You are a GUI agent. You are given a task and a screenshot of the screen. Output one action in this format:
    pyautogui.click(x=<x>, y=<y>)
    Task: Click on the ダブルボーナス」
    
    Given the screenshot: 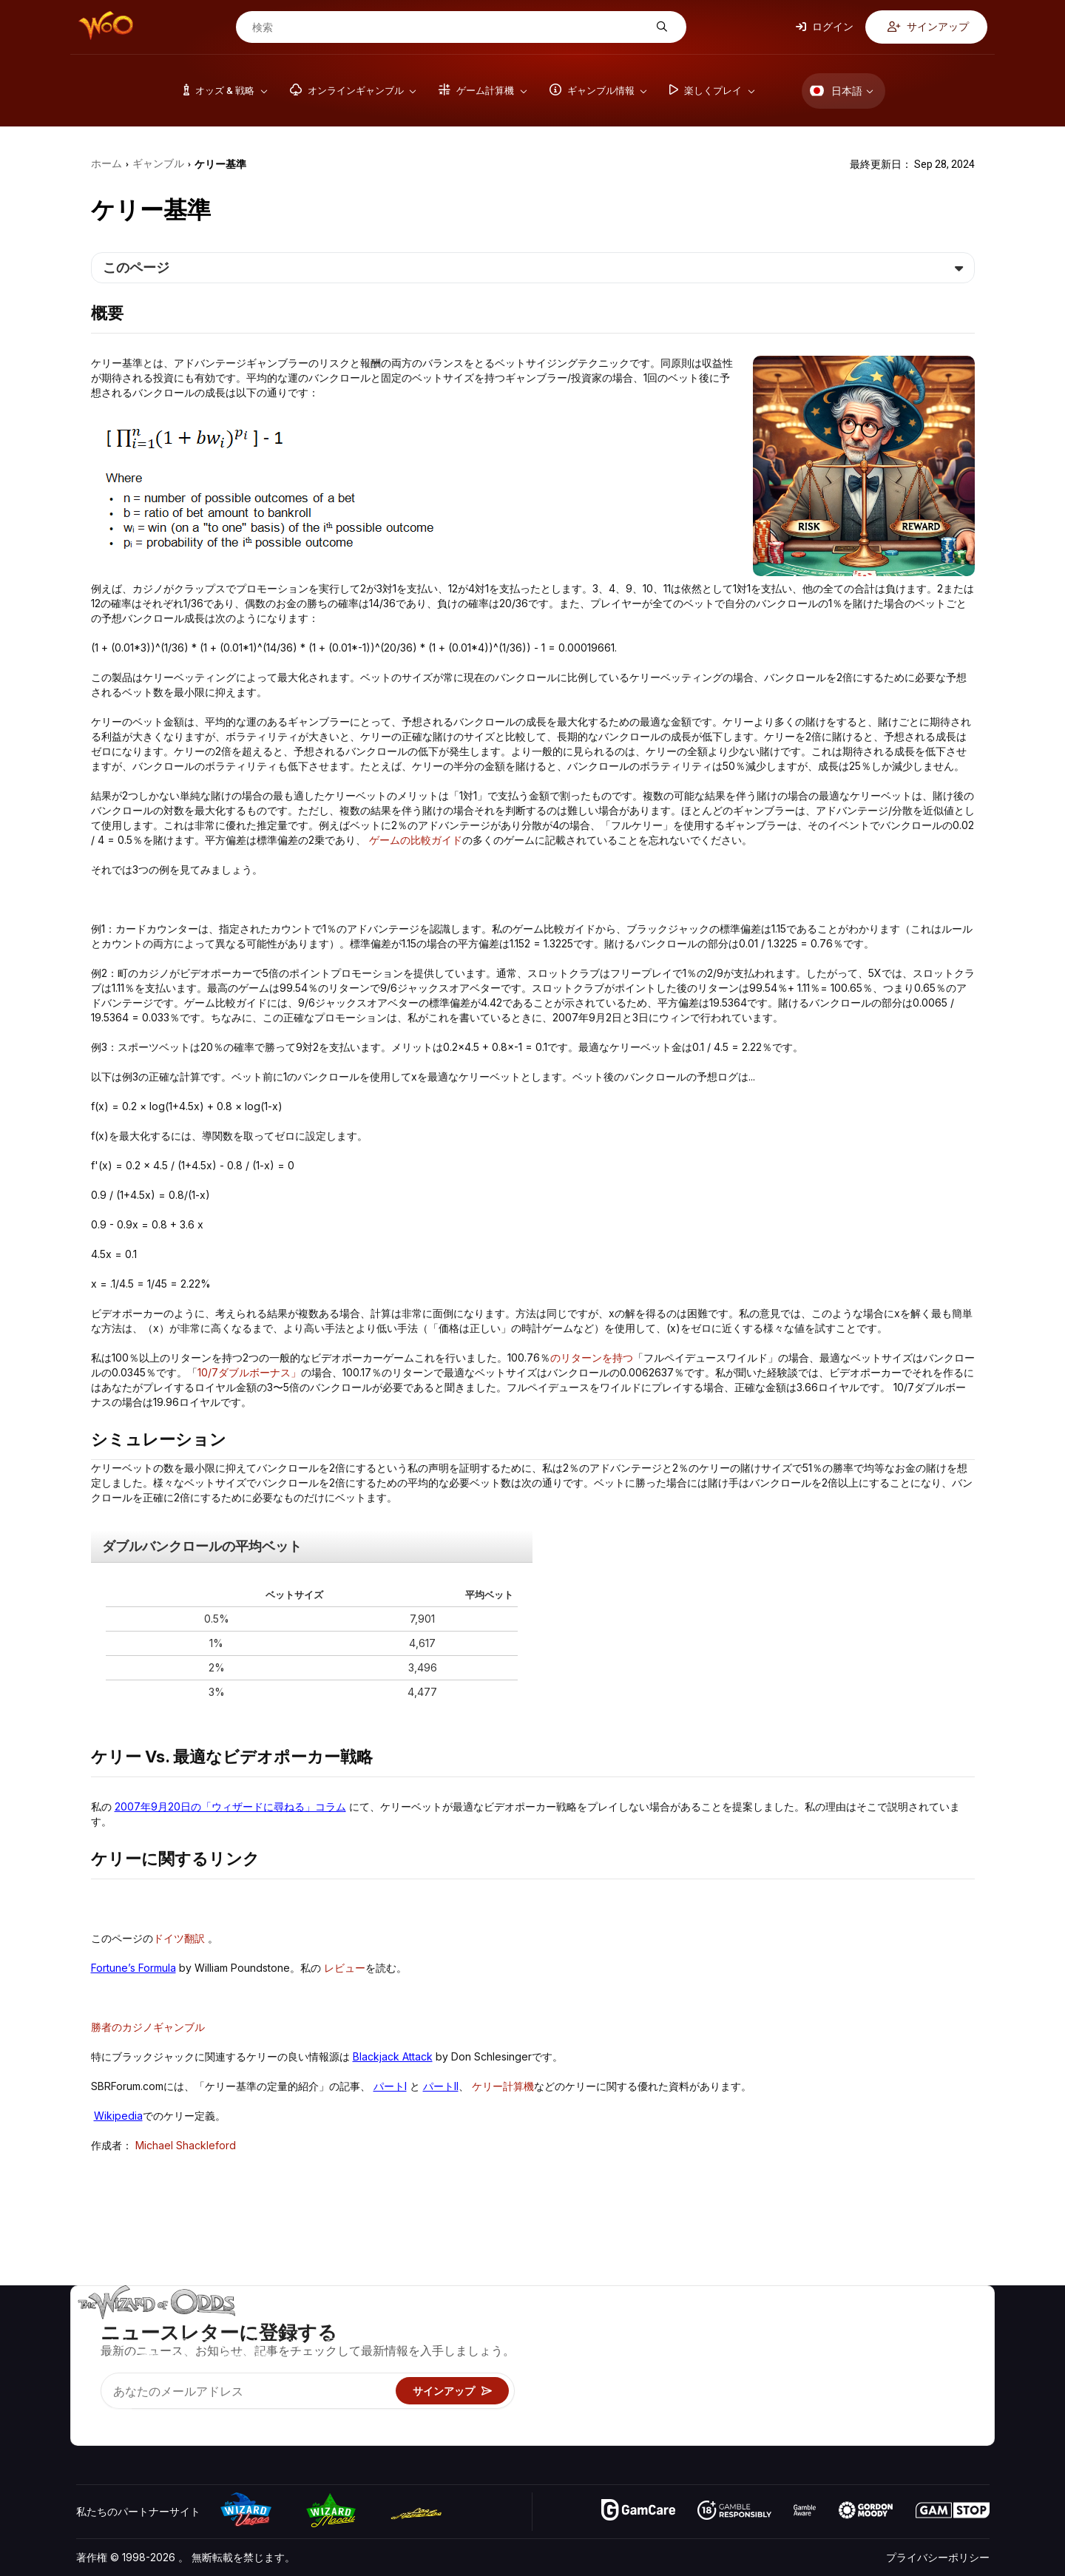 What is the action you would take?
    pyautogui.click(x=259, y=1372)
    